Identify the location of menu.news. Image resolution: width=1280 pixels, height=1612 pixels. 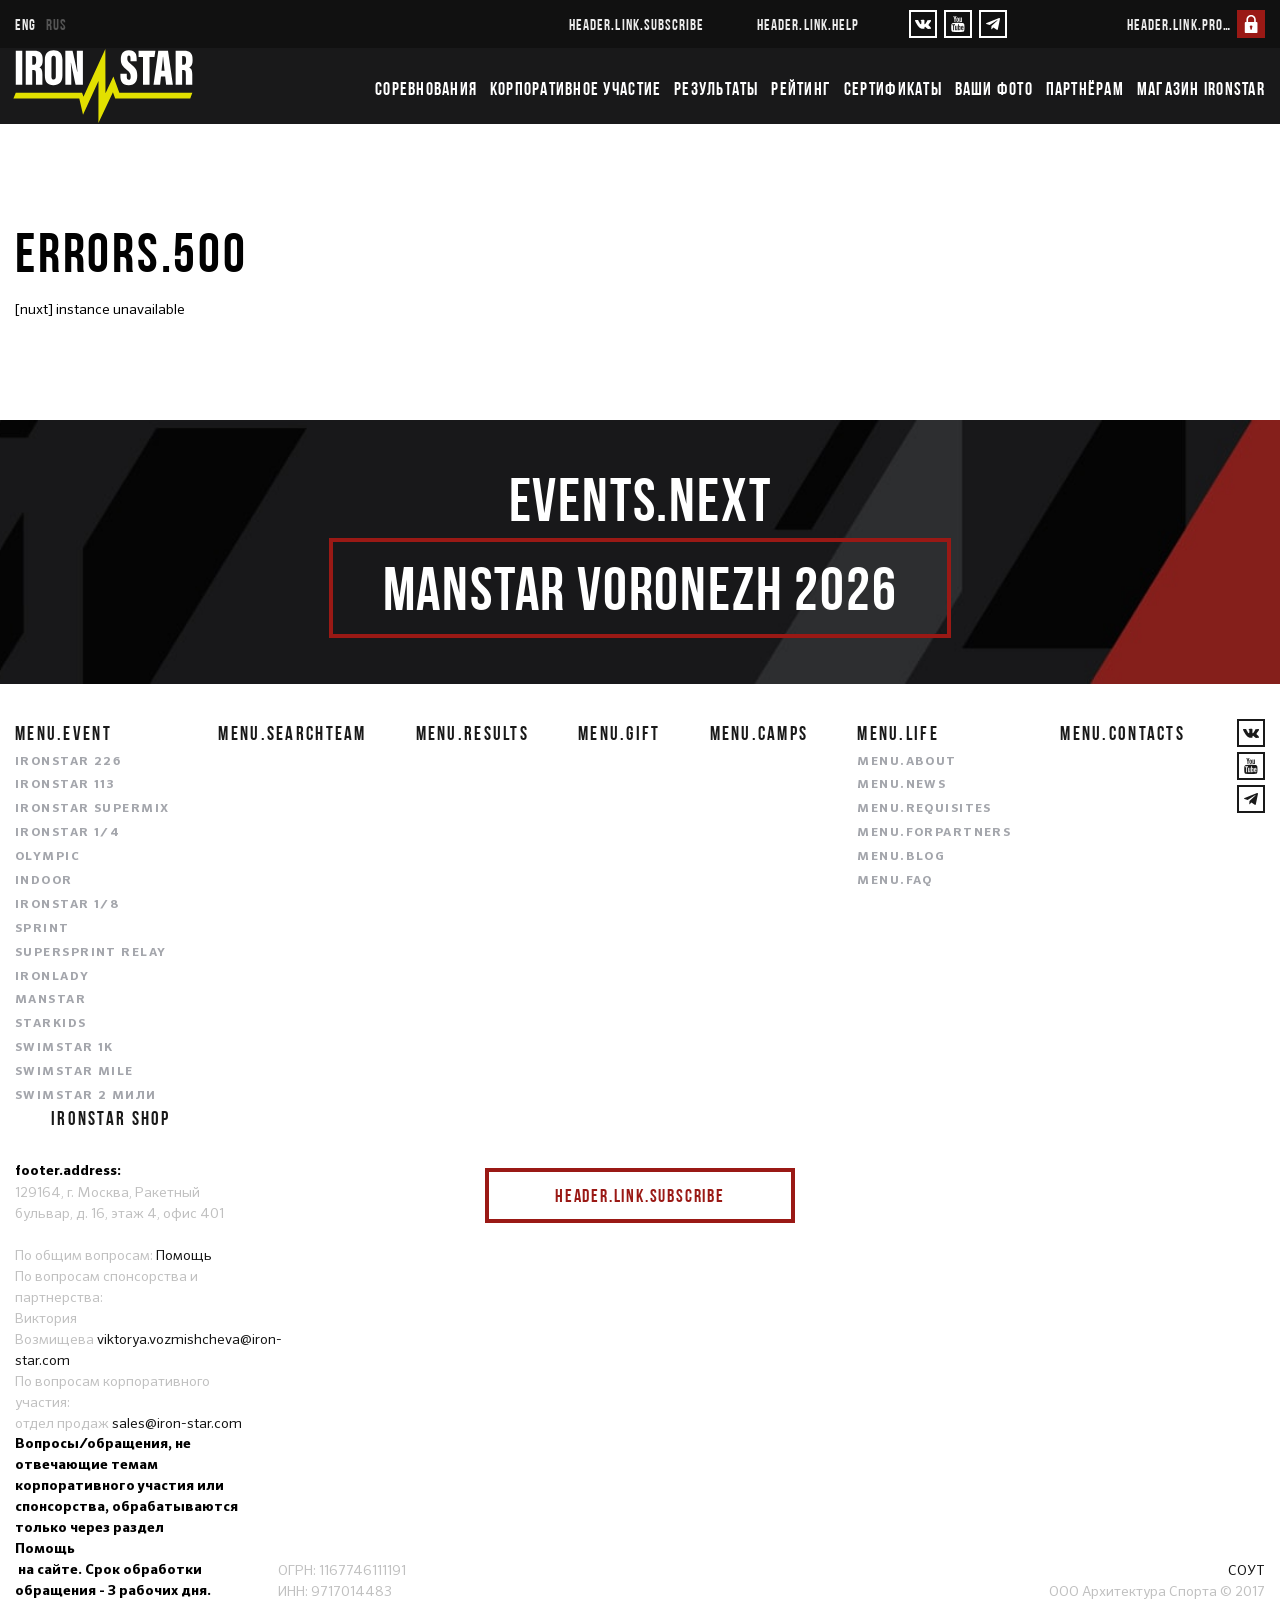
(901, 785).